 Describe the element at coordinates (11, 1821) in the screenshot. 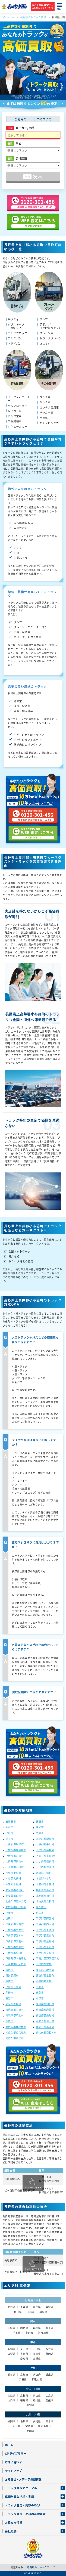

I see `安曇野市` at that location.